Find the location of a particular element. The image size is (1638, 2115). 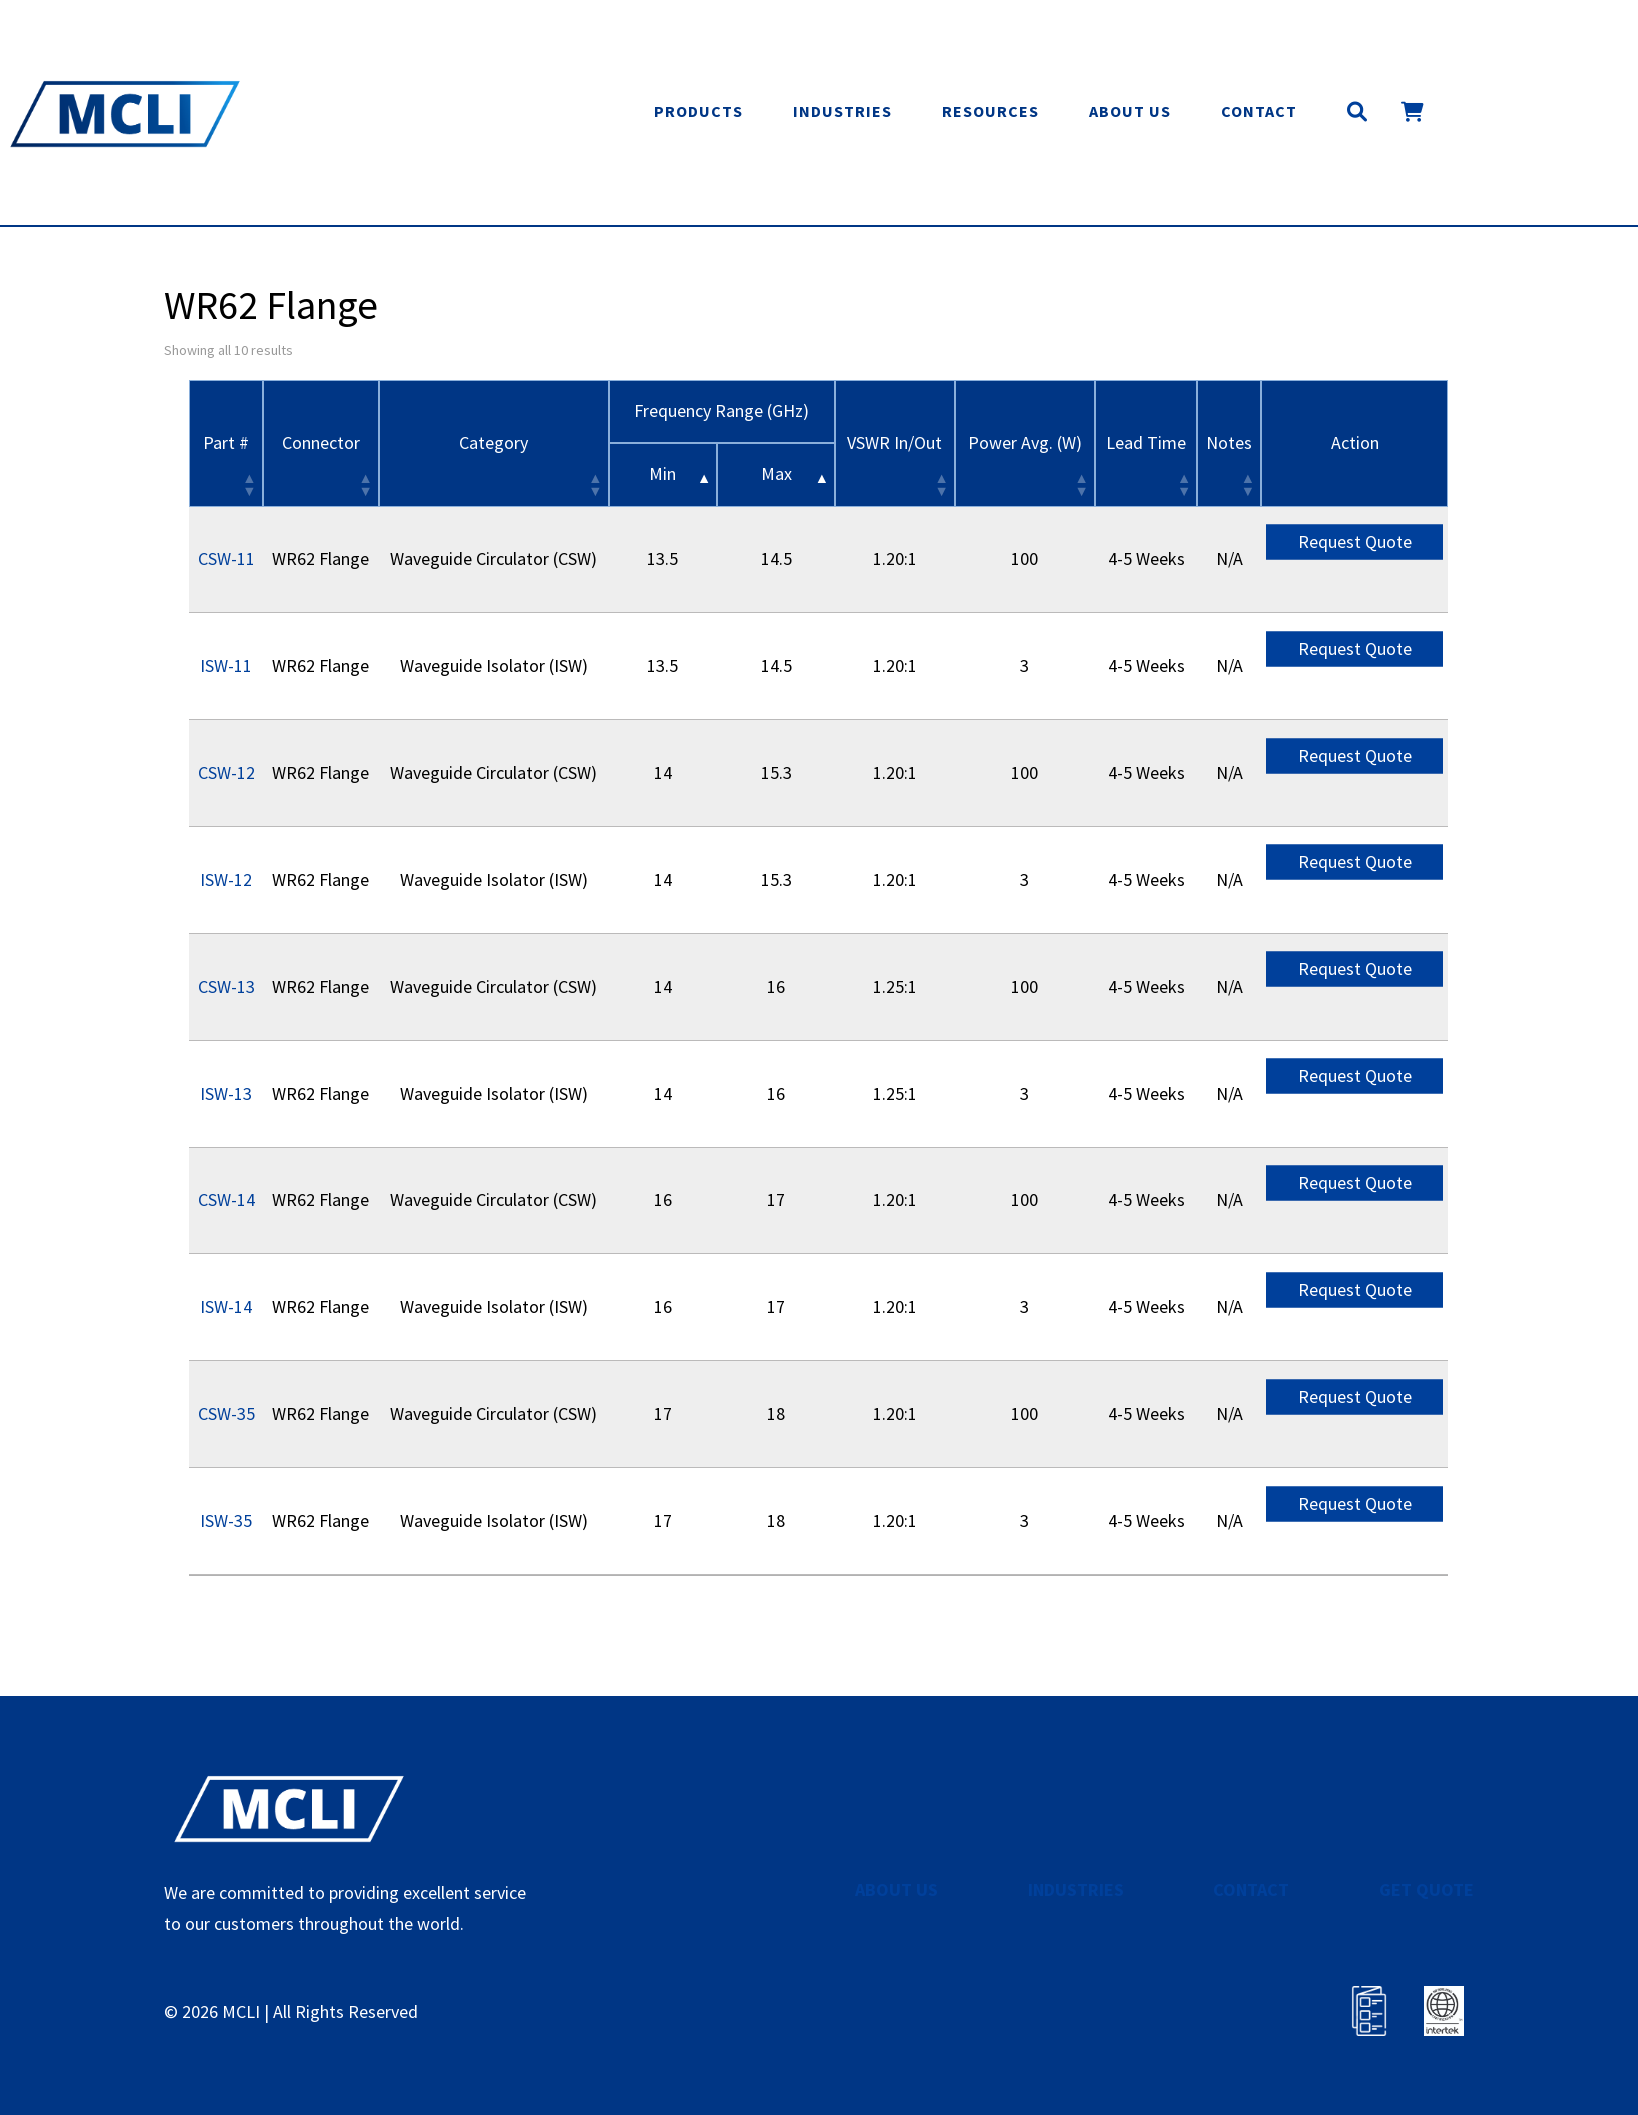

ISW-35 is located at coordinates (226, 1520).